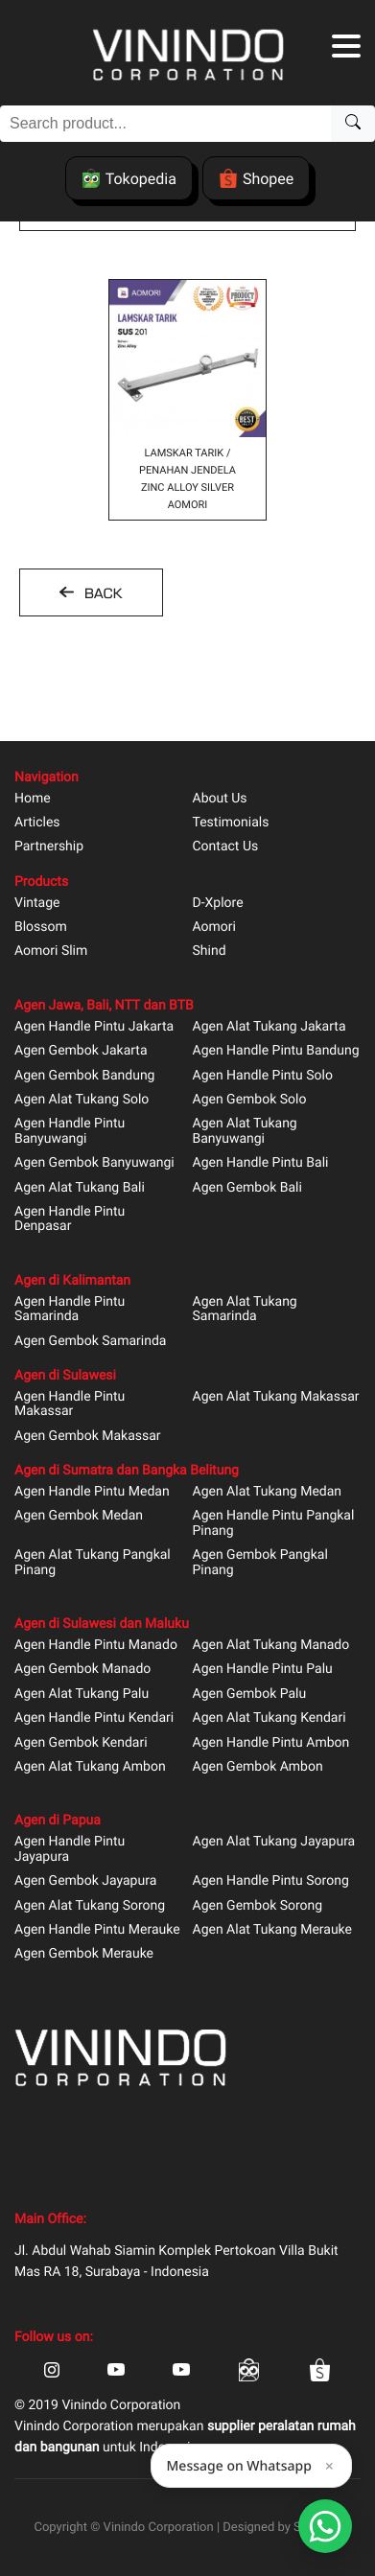  I want to click on Agen Alat Tukang Merauke, so click(273, 1930).